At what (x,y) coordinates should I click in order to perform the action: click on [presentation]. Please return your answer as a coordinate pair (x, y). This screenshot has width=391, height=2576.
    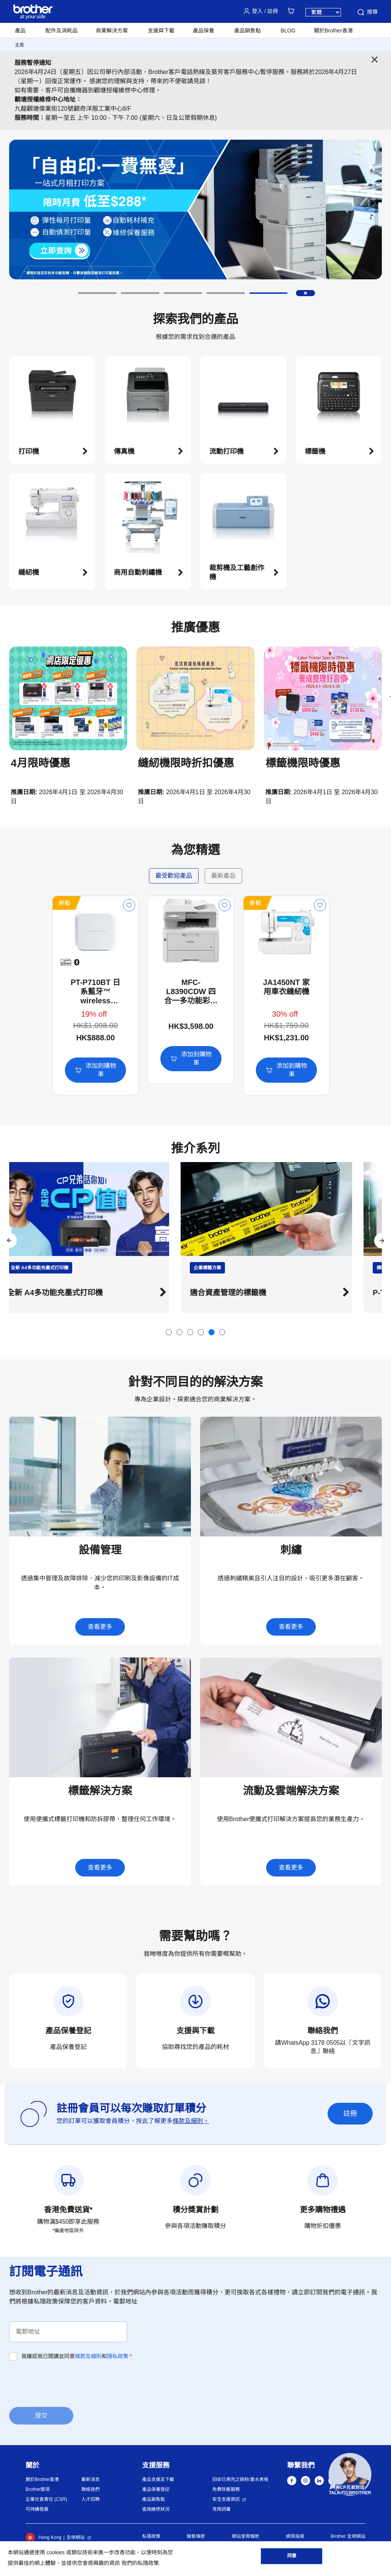
    Looking at the image, I should click on (67, 2383).